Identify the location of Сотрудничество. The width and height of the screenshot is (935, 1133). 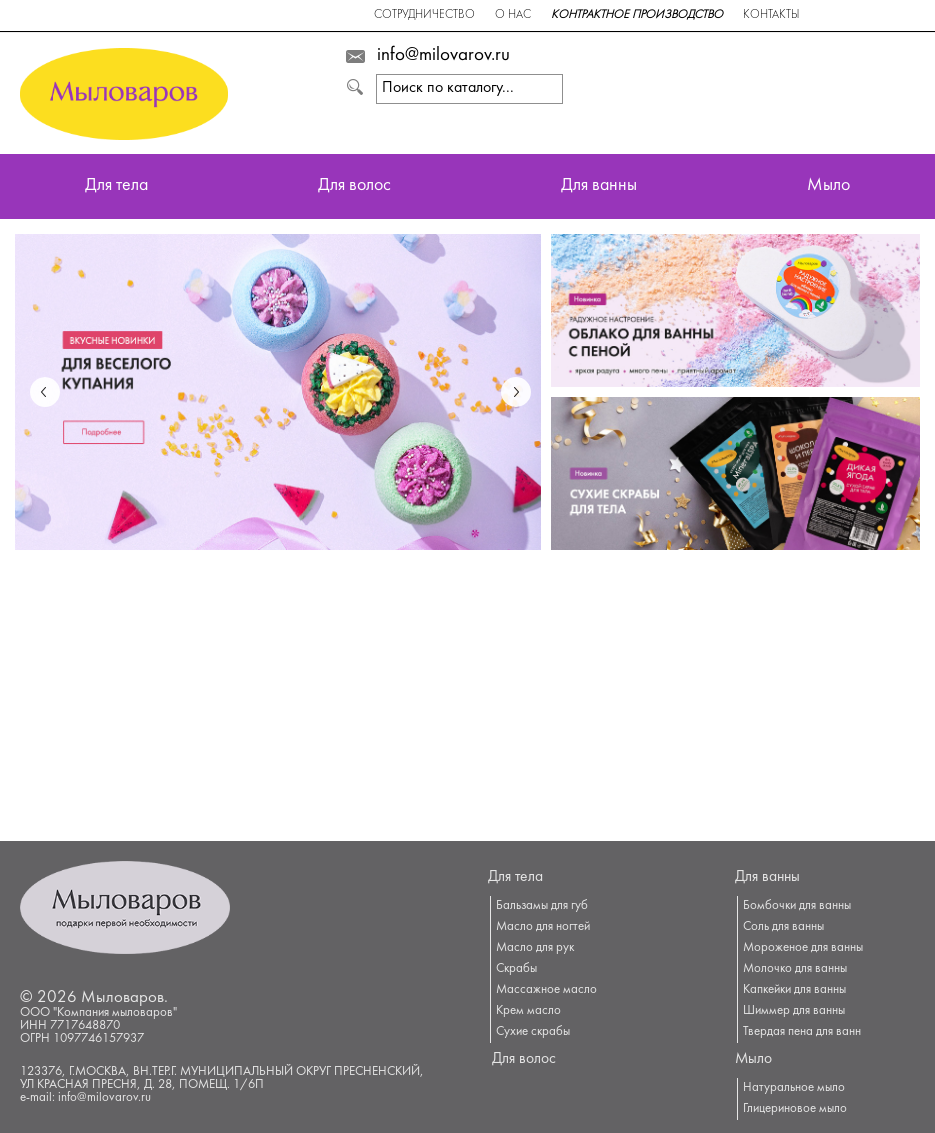
(424, 15).